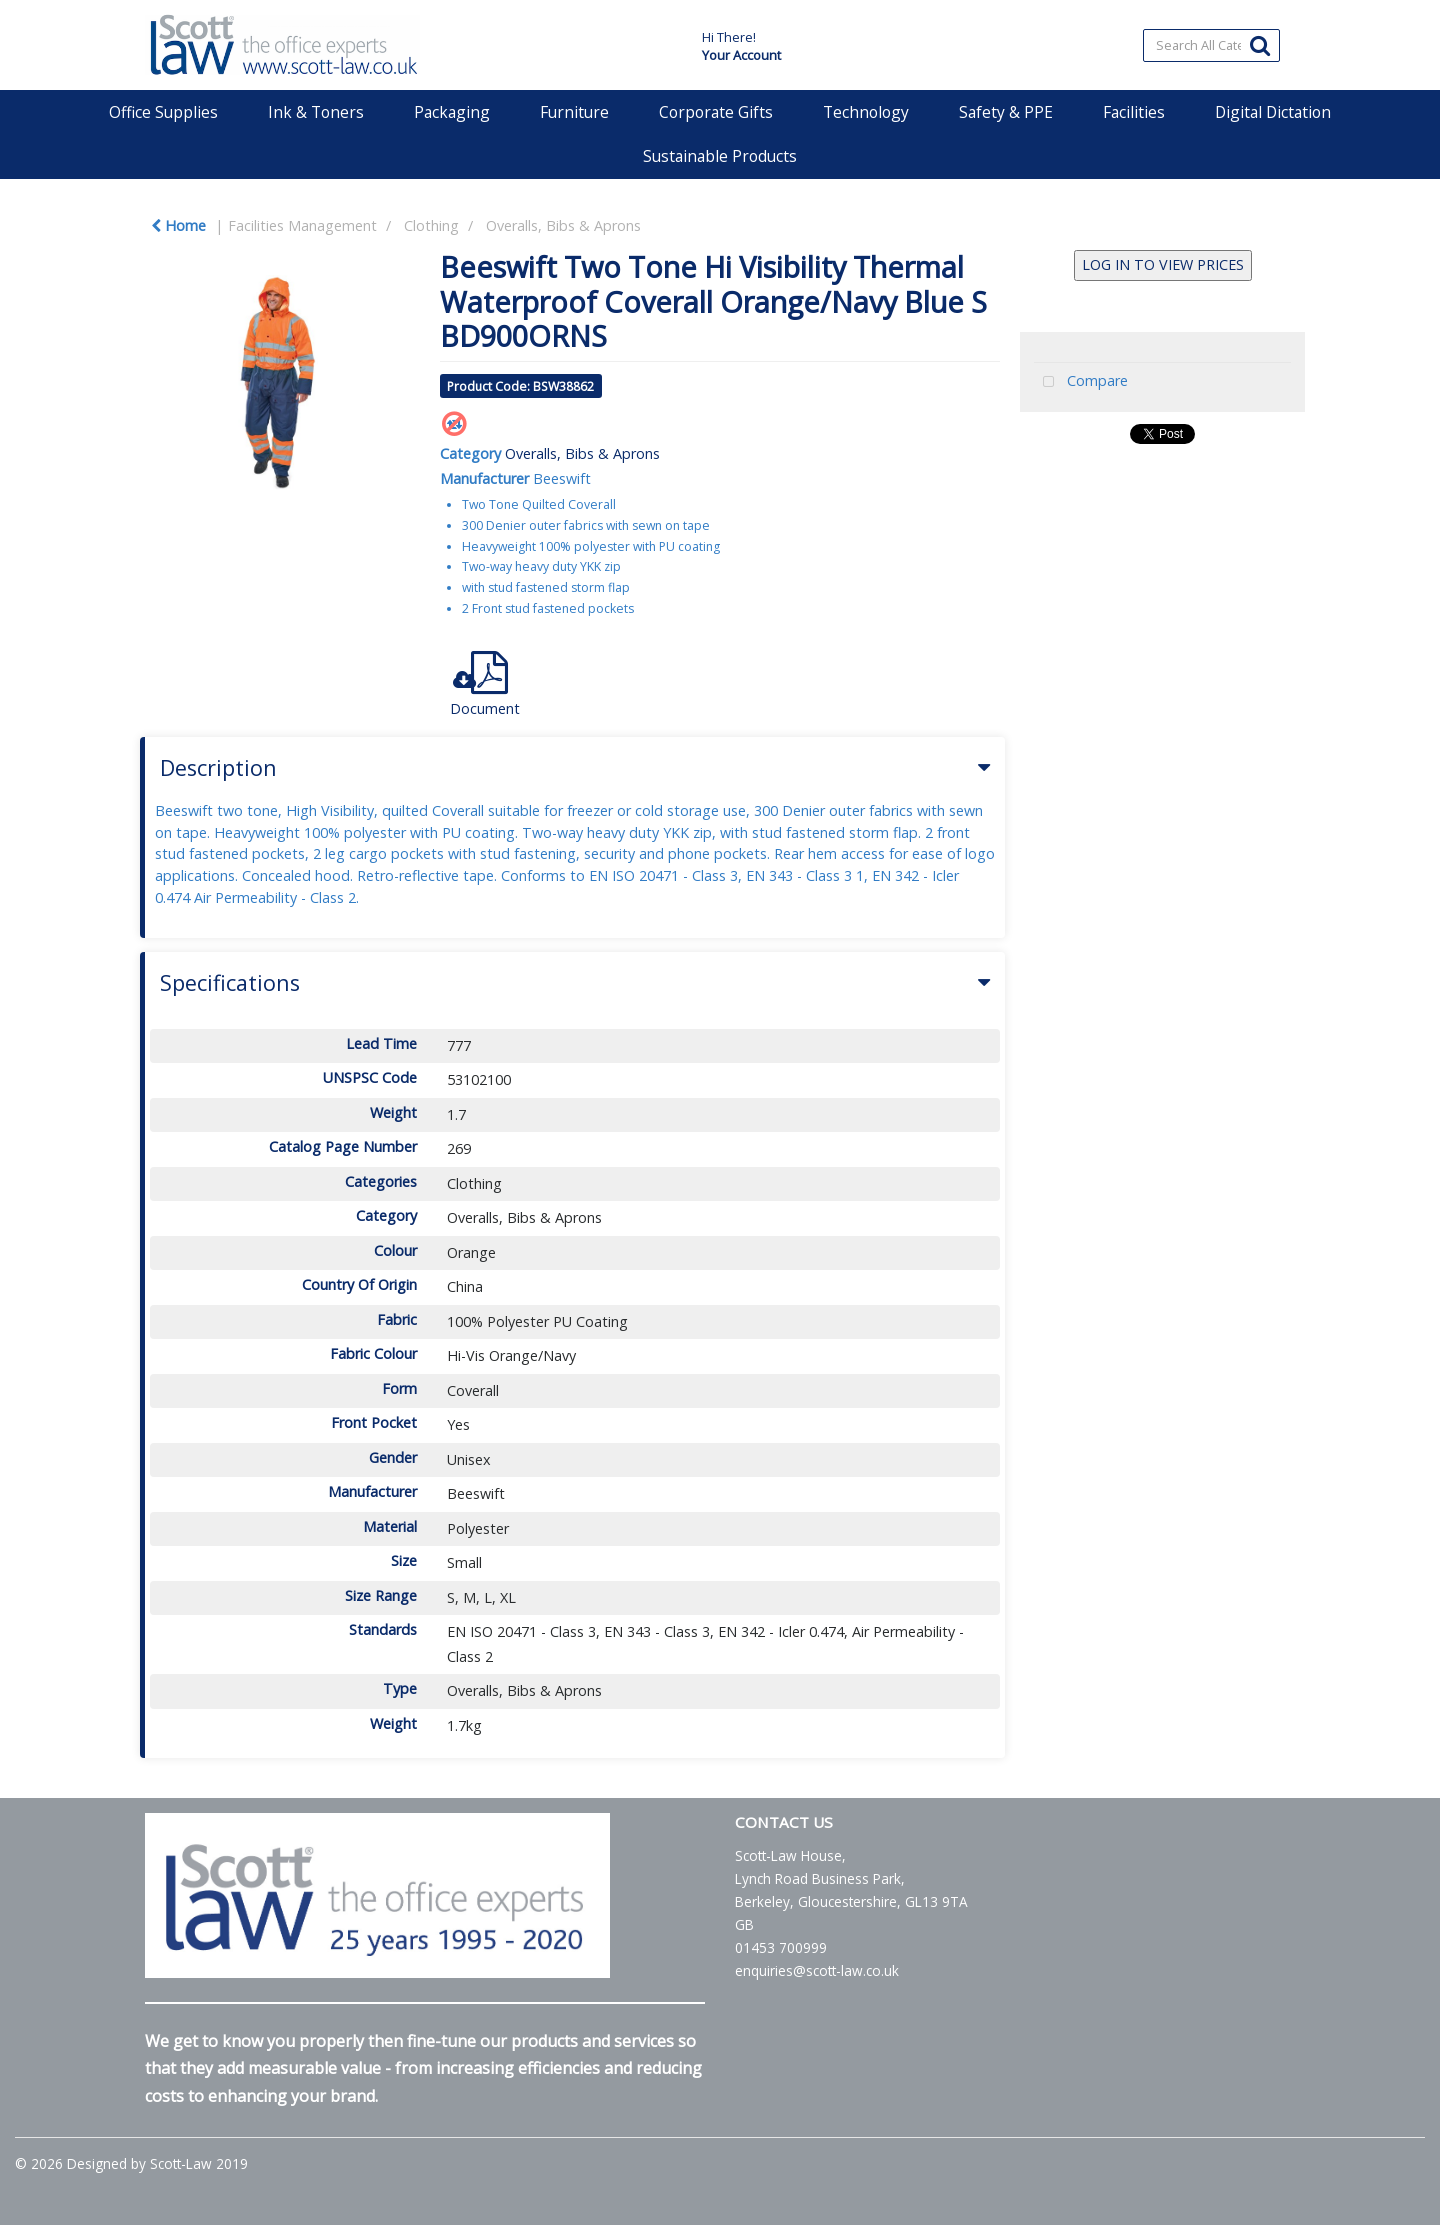  Describe the element at coordinates (452, 112) in the screenshot. I see `Packaging` at that location.